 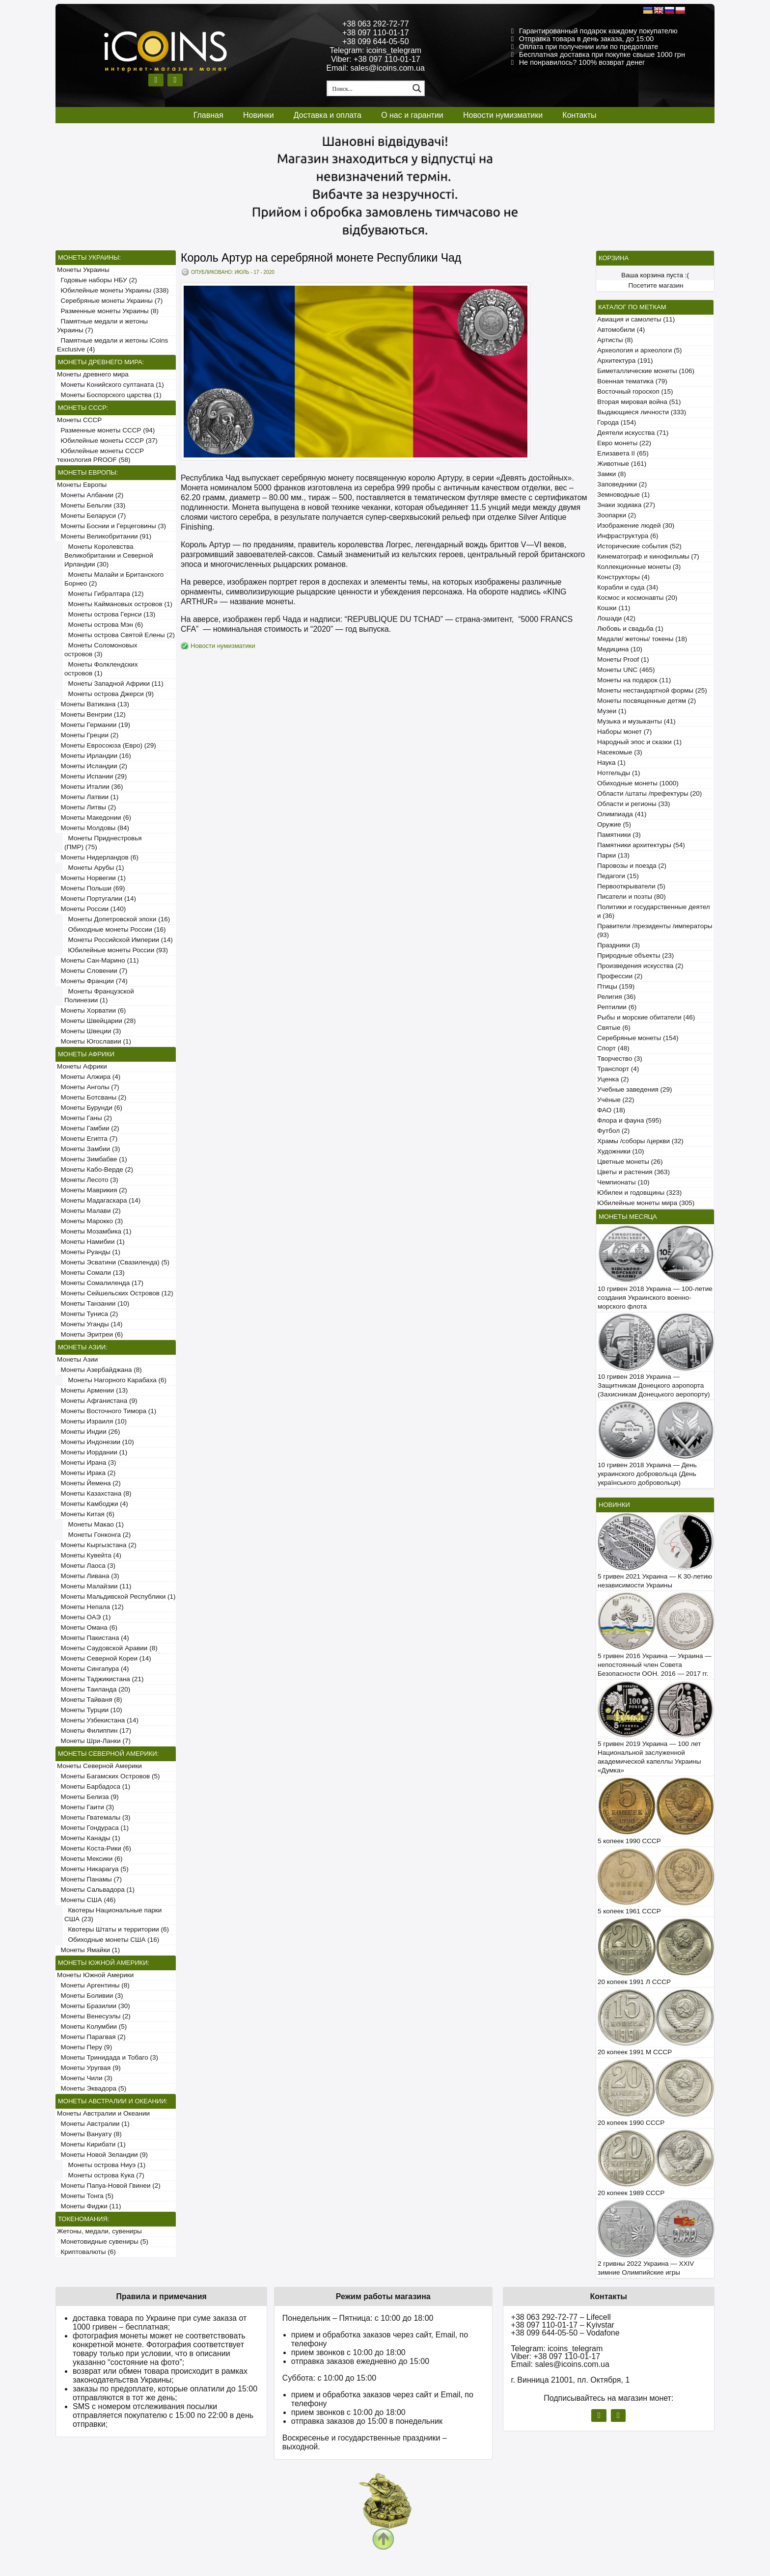 I want to click on 10 гривен 2018 Украина — Защитникам Донецкого аэропорта (Захисникам Донецького аеропорту), so click(x=654, y=1385).